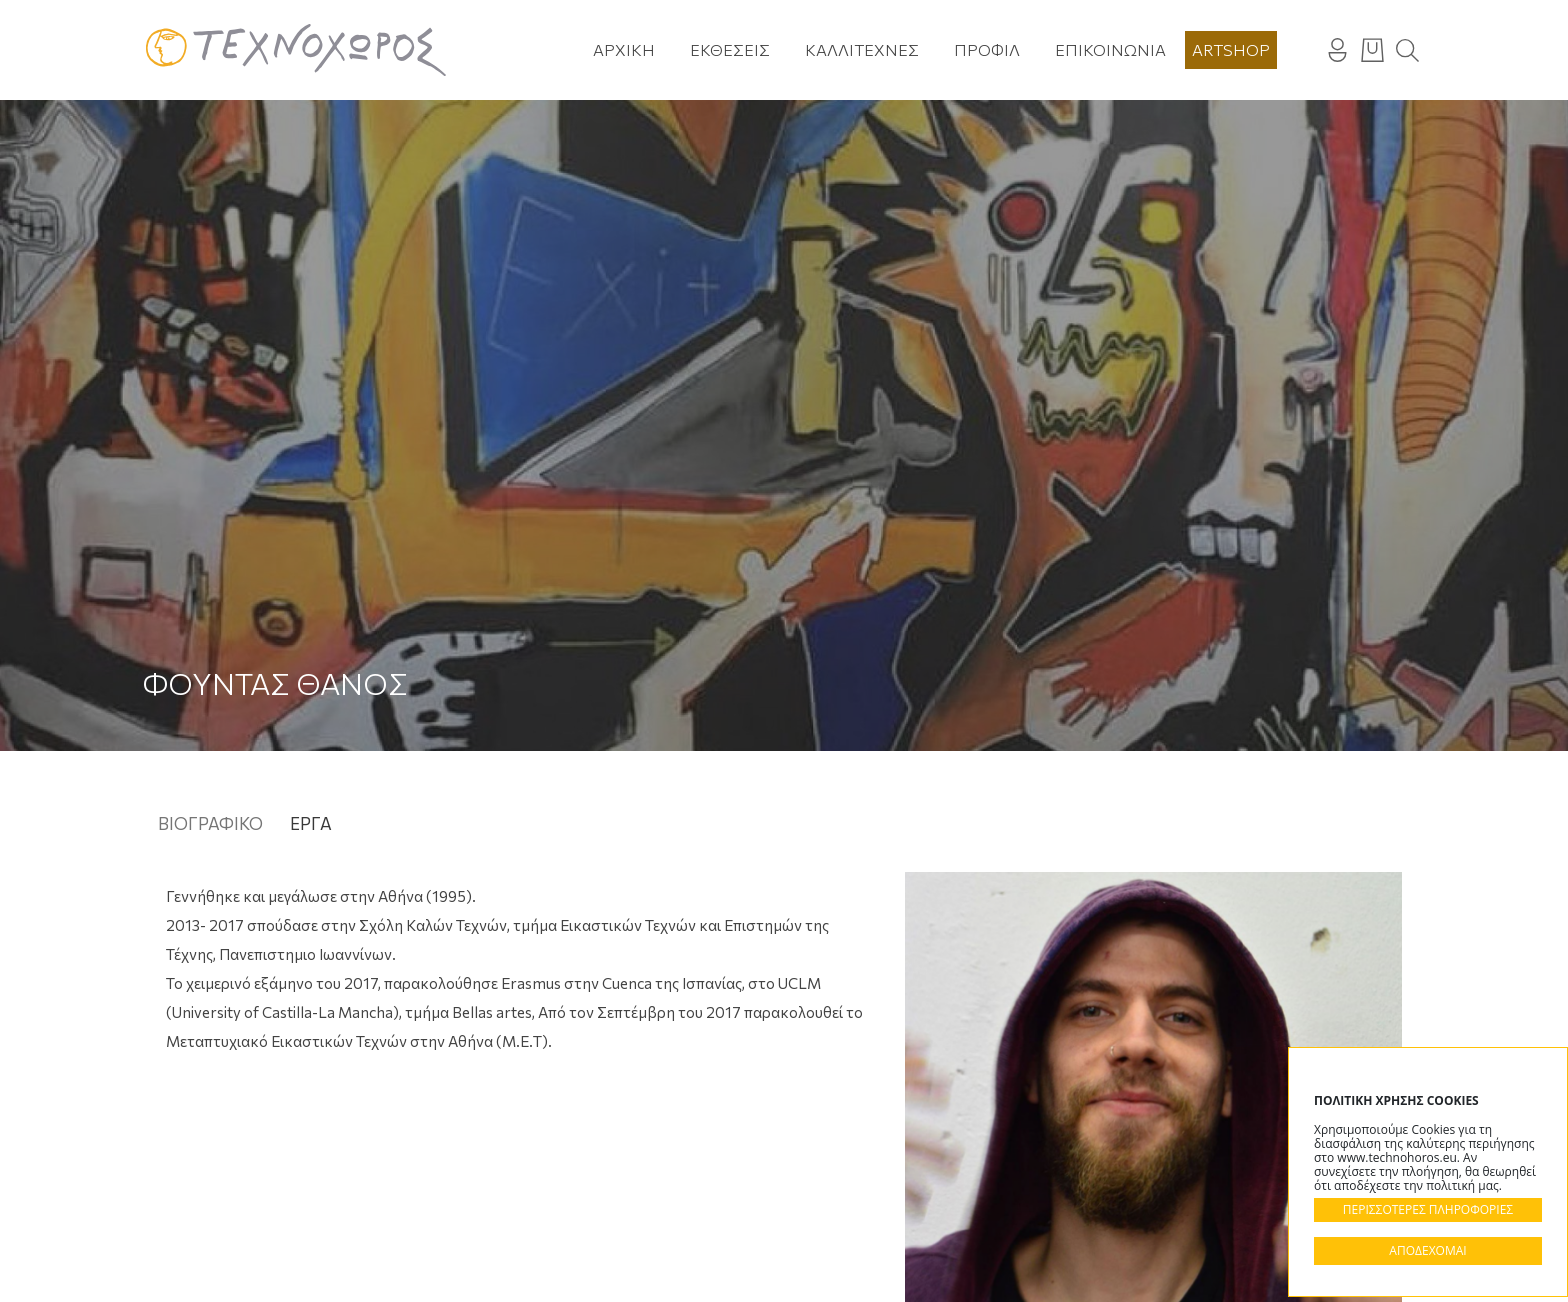  Describe the element at coordinates (296, 50) in the screenshot. I see `Technohoros - Αίθουσα Τέχνης - Gallery` at that location.